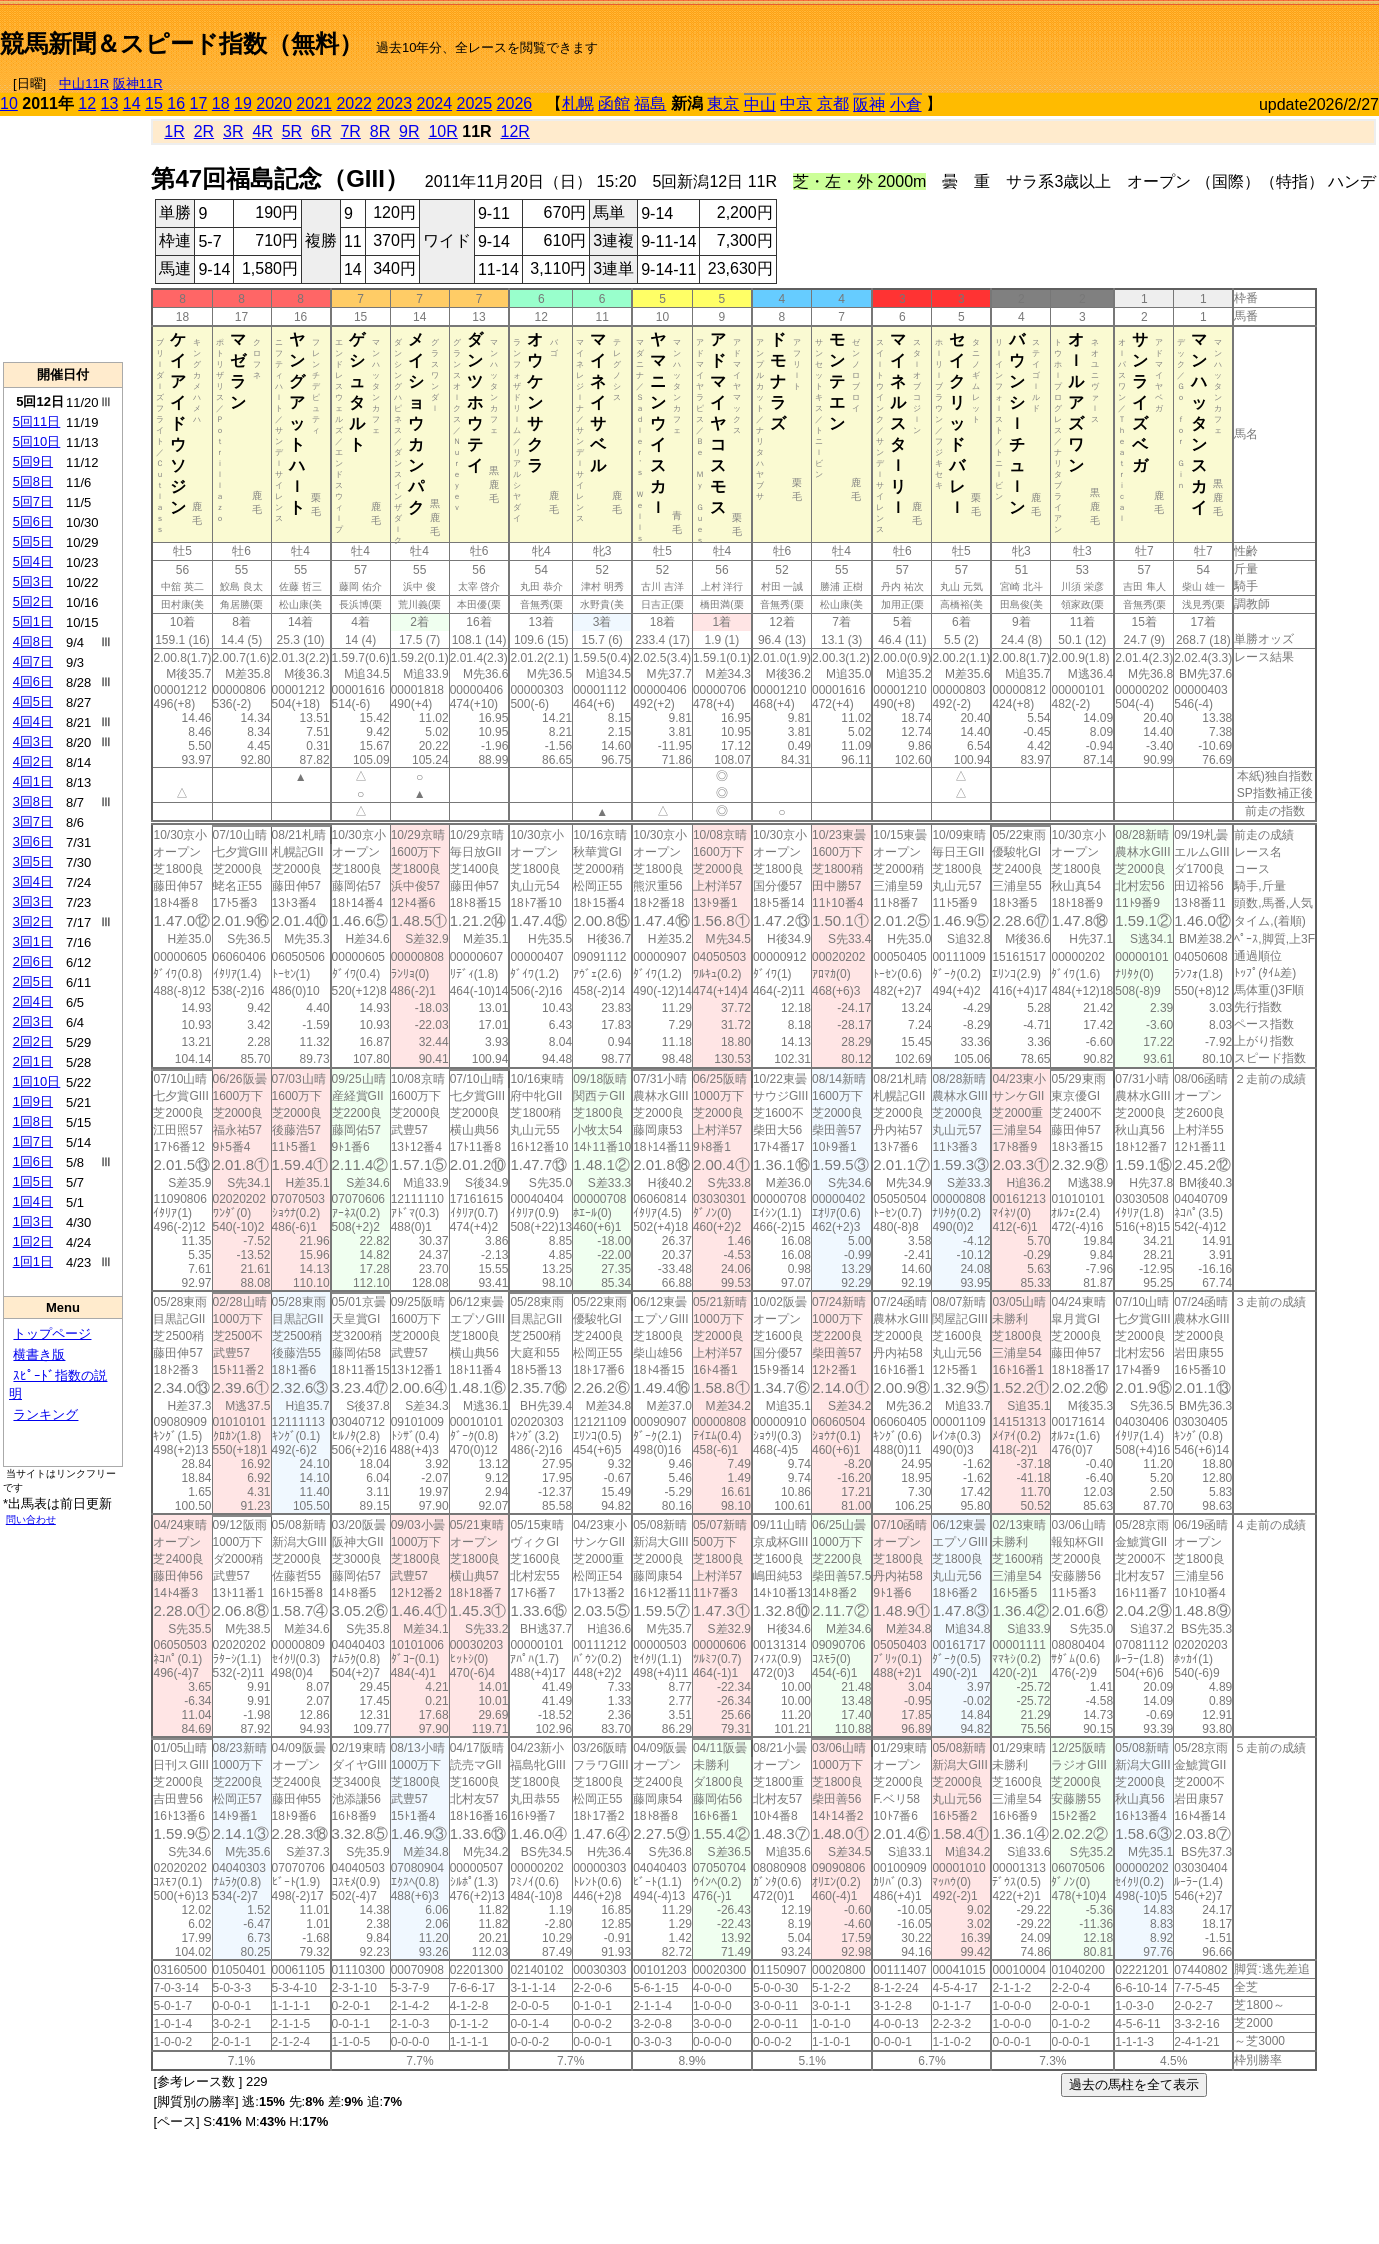 The image size is (1379, 2244). What do you see at coordinates (33, 781) in the screenshot?
I see `4回1日` at bounding box center [33, 781].